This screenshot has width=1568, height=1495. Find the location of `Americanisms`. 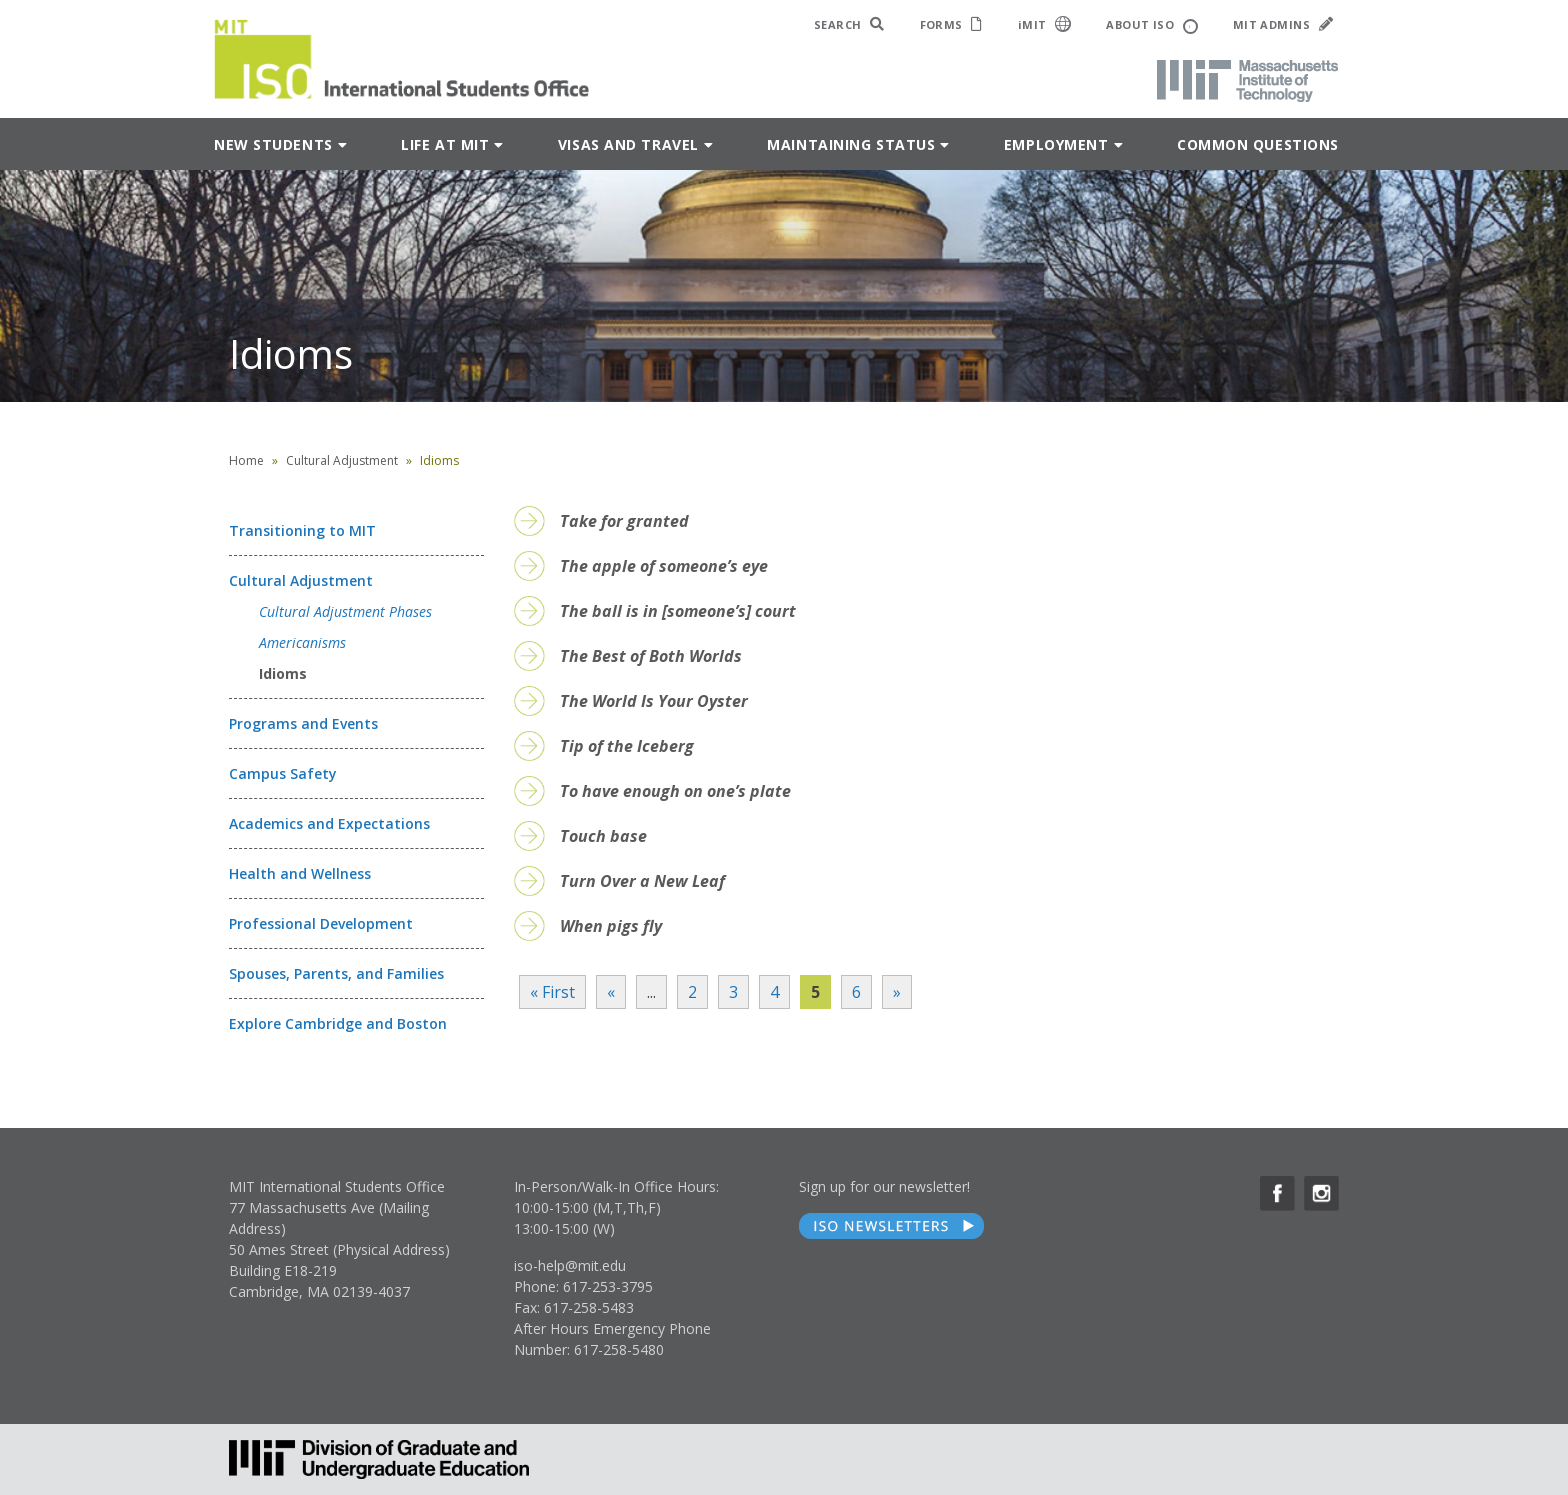

Americanisms is located at coordinates (302, 642).